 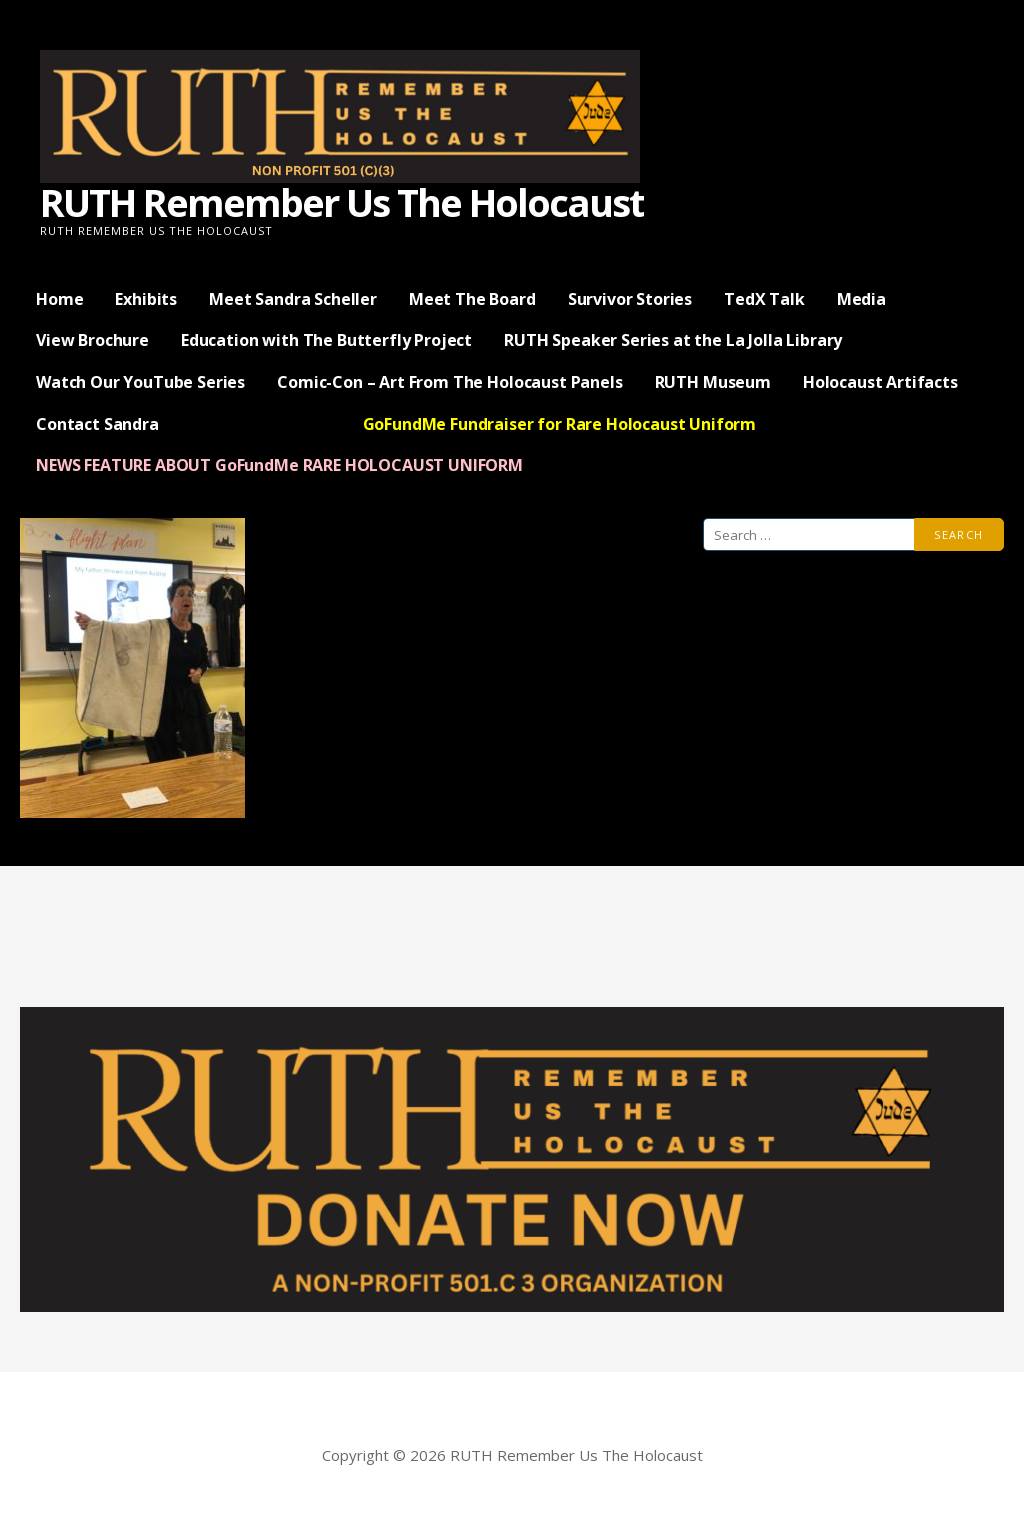 I want to click on Holocaust Artifacts, so click(x=880, y=382).